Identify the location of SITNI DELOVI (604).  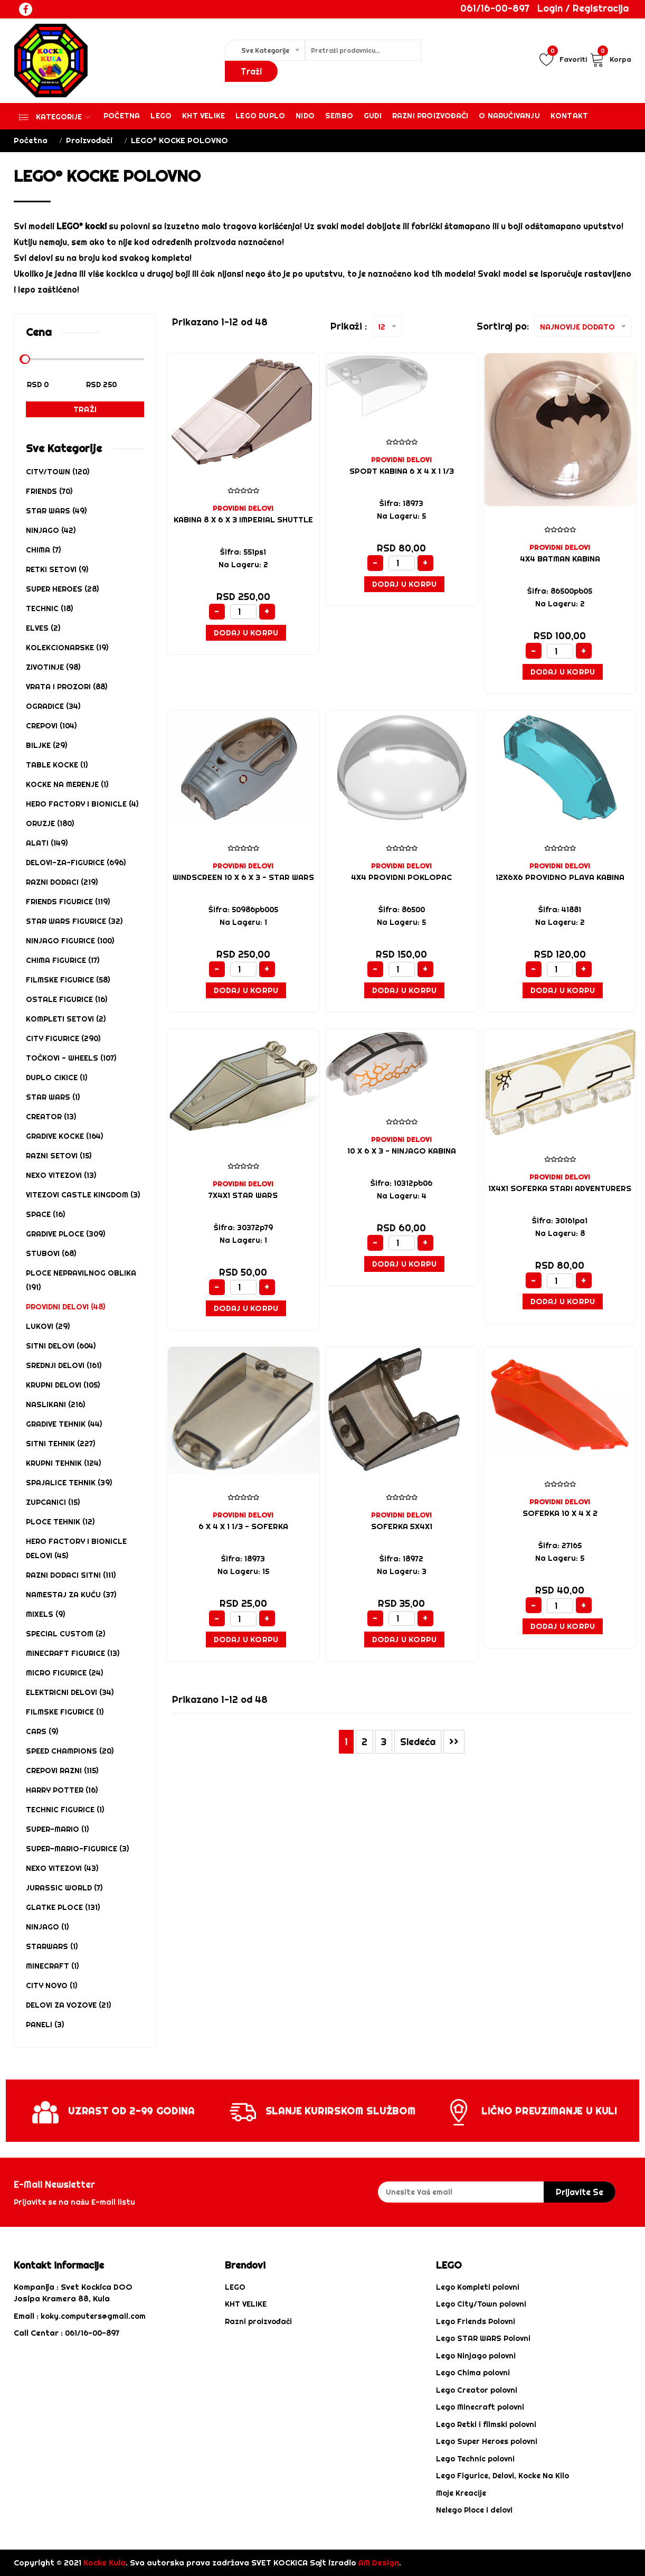
(61, 1346).